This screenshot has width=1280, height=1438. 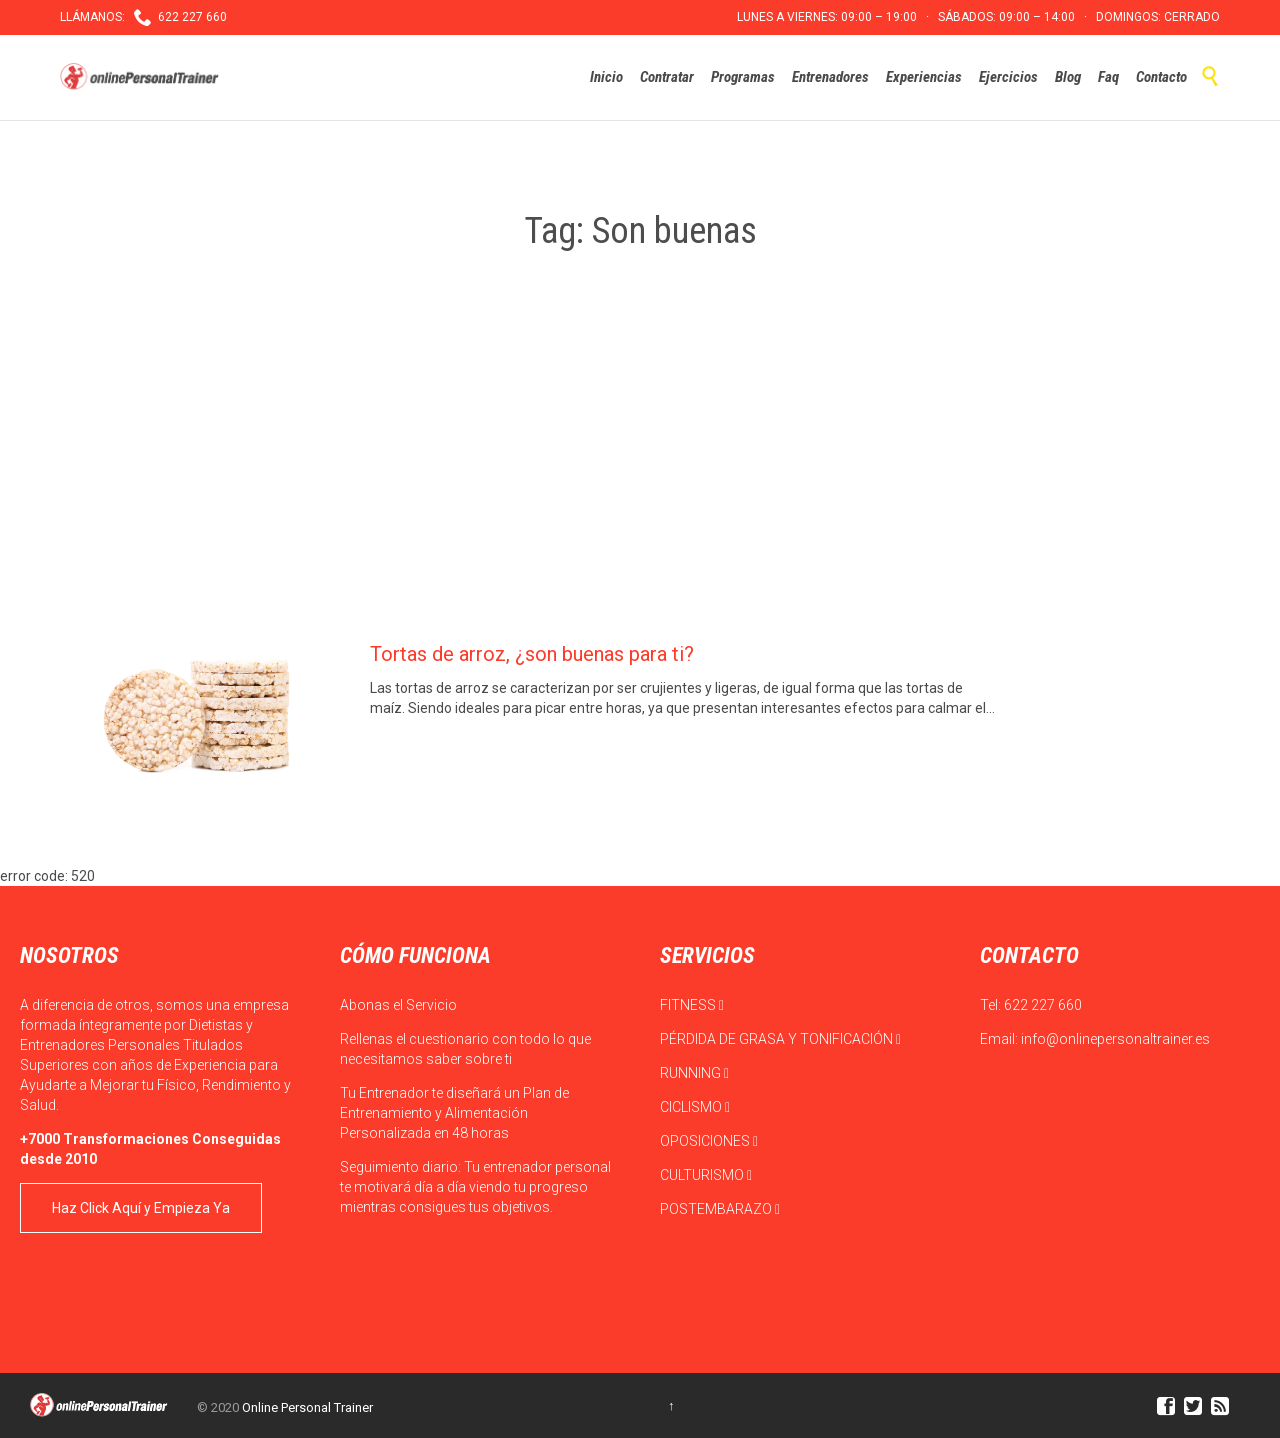 What do you see at coordinates (720, 1209) in the screenshot?
I see `POSTEMBARAZO` at bounding box center [720, 1209].